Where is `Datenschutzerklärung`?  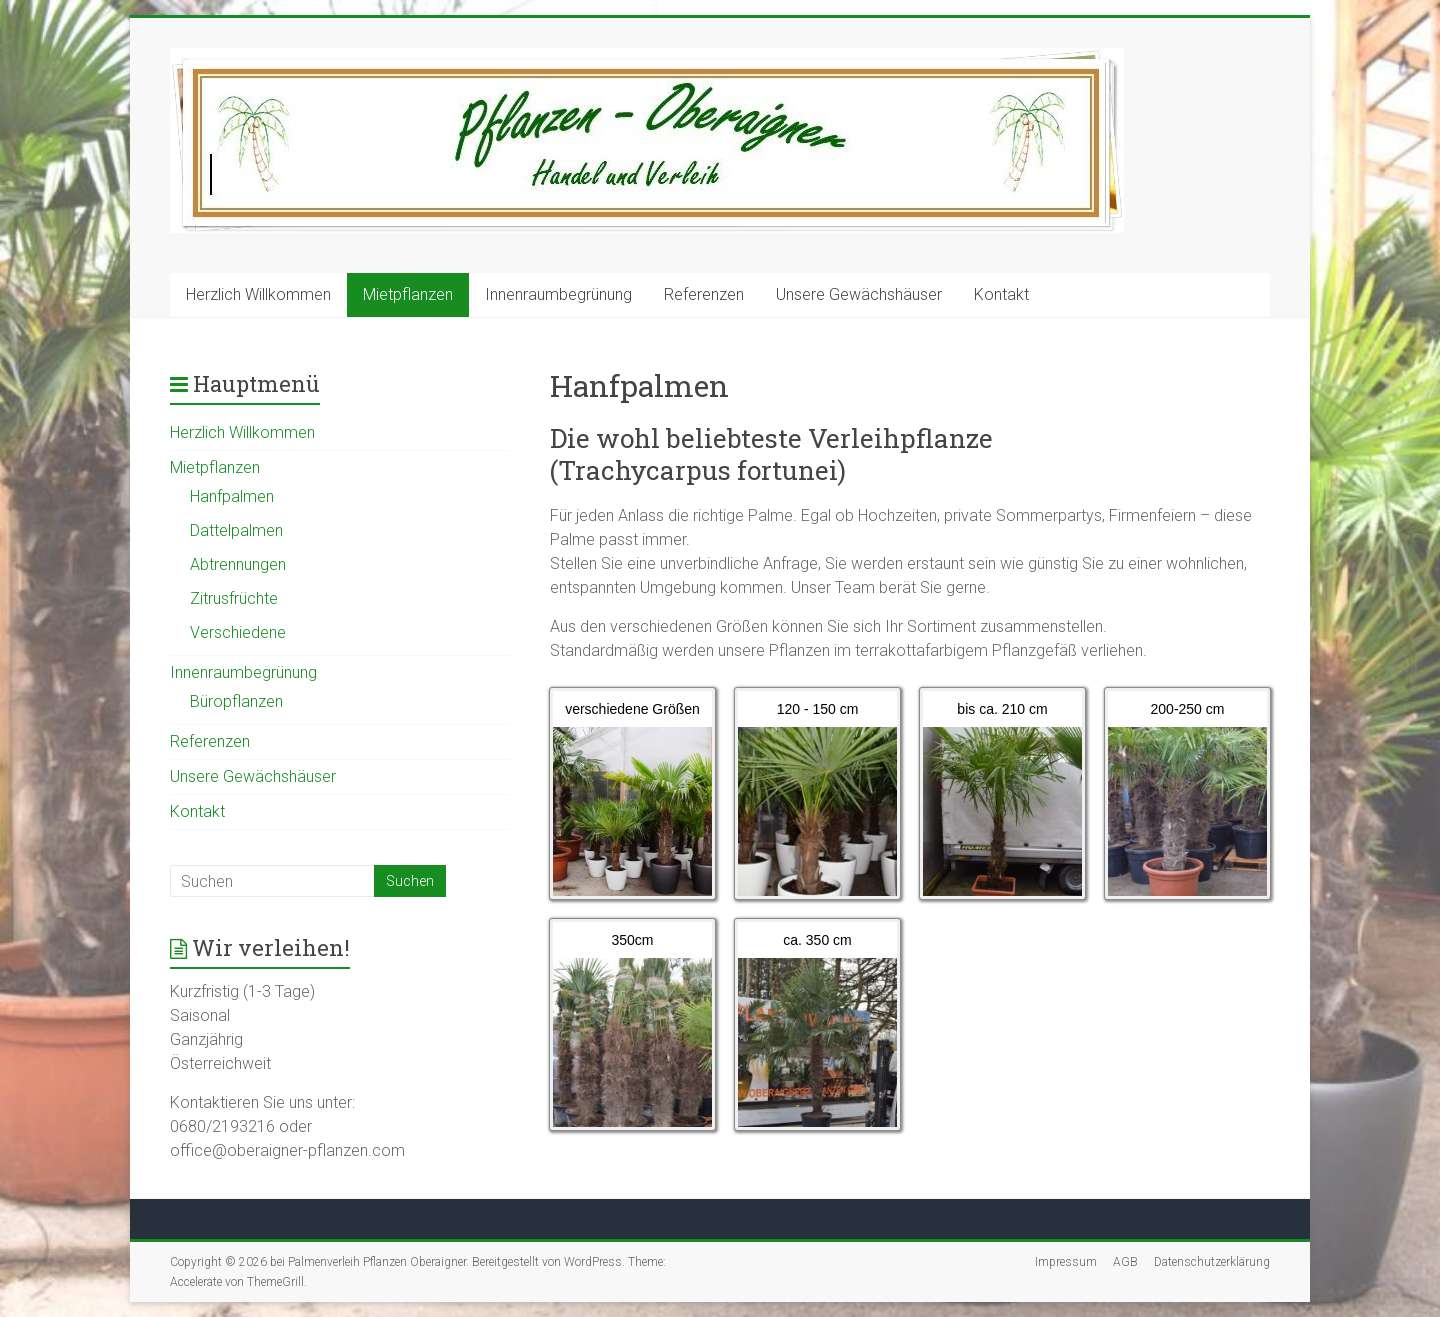
Datenschutzerklärung is located at coordinates (1212, 1262).